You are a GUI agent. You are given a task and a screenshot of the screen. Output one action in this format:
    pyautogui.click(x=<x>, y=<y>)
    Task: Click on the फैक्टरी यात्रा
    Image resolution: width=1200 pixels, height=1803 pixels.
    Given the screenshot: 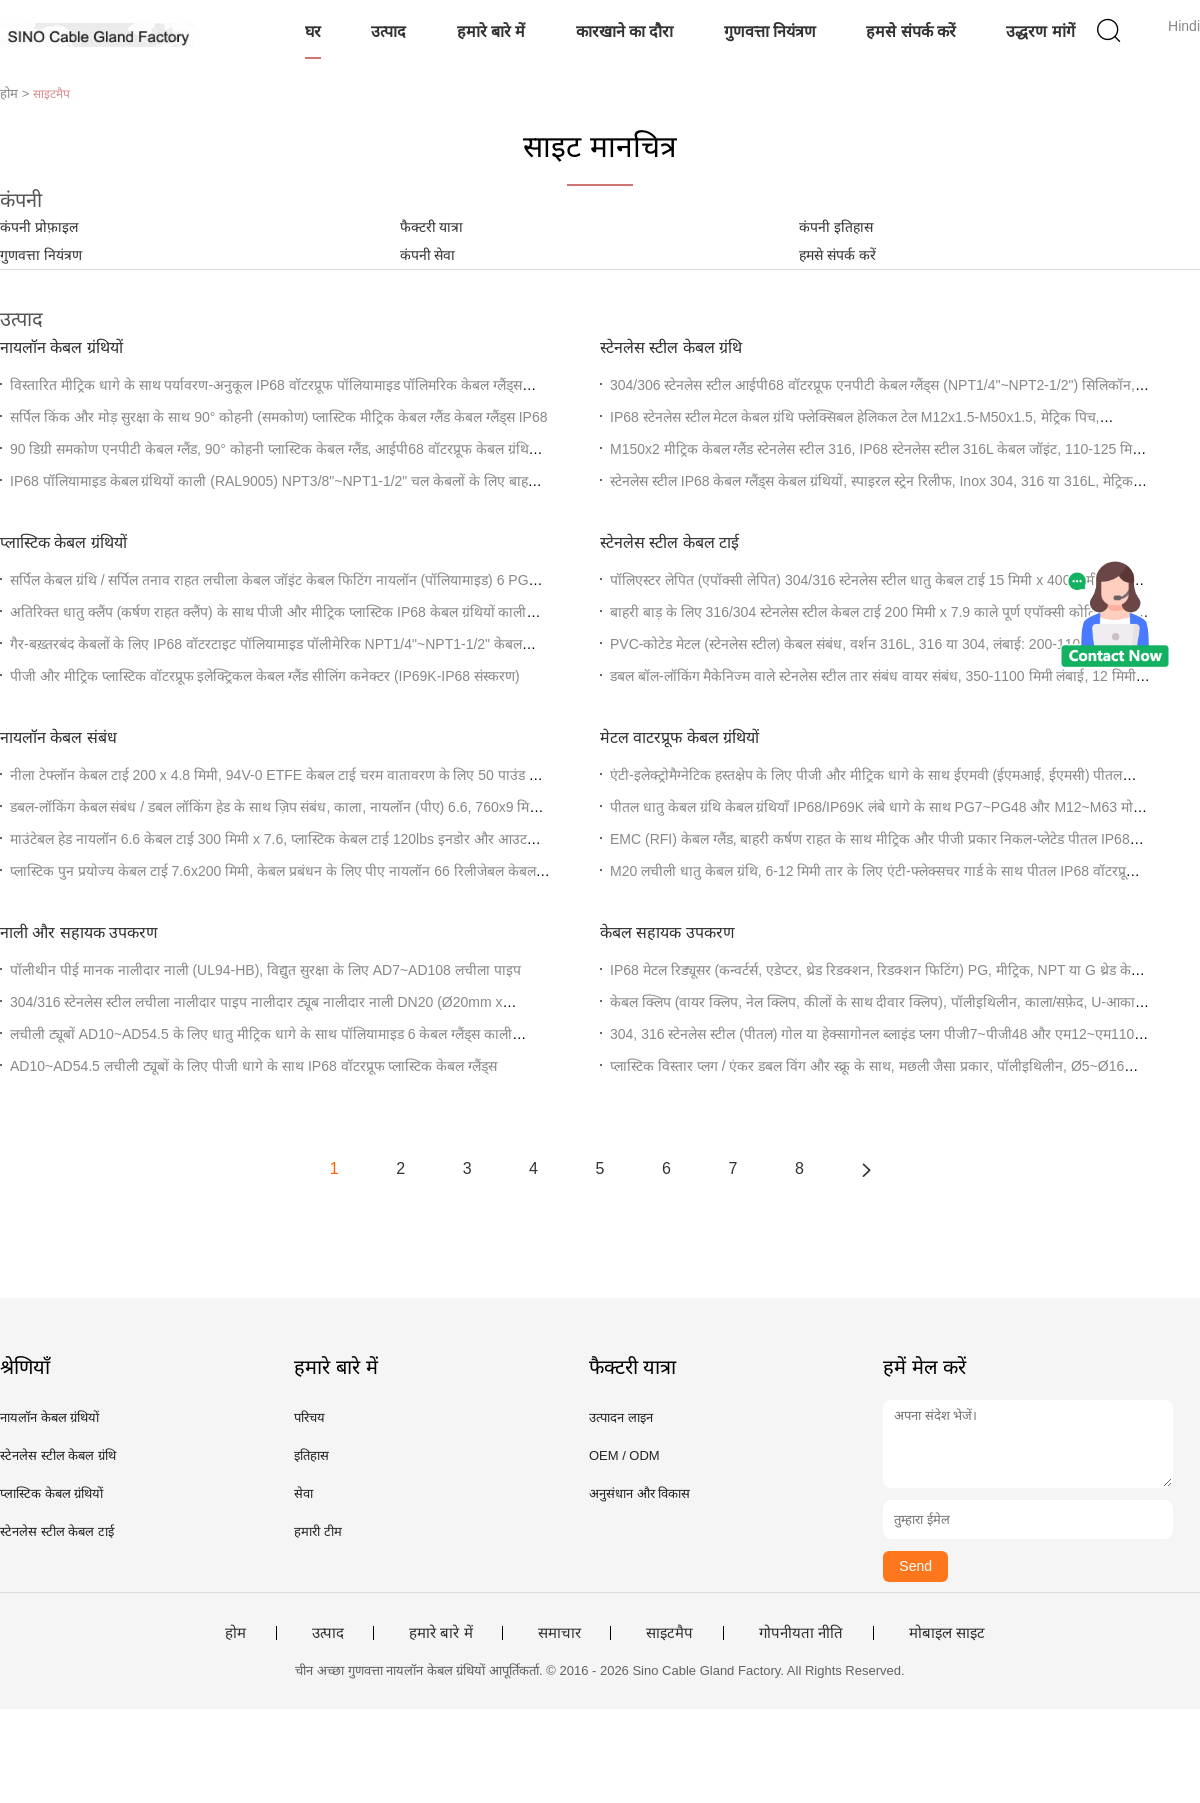 What is the action you would take?
    pyautogui.click(x=432, y=227)
    